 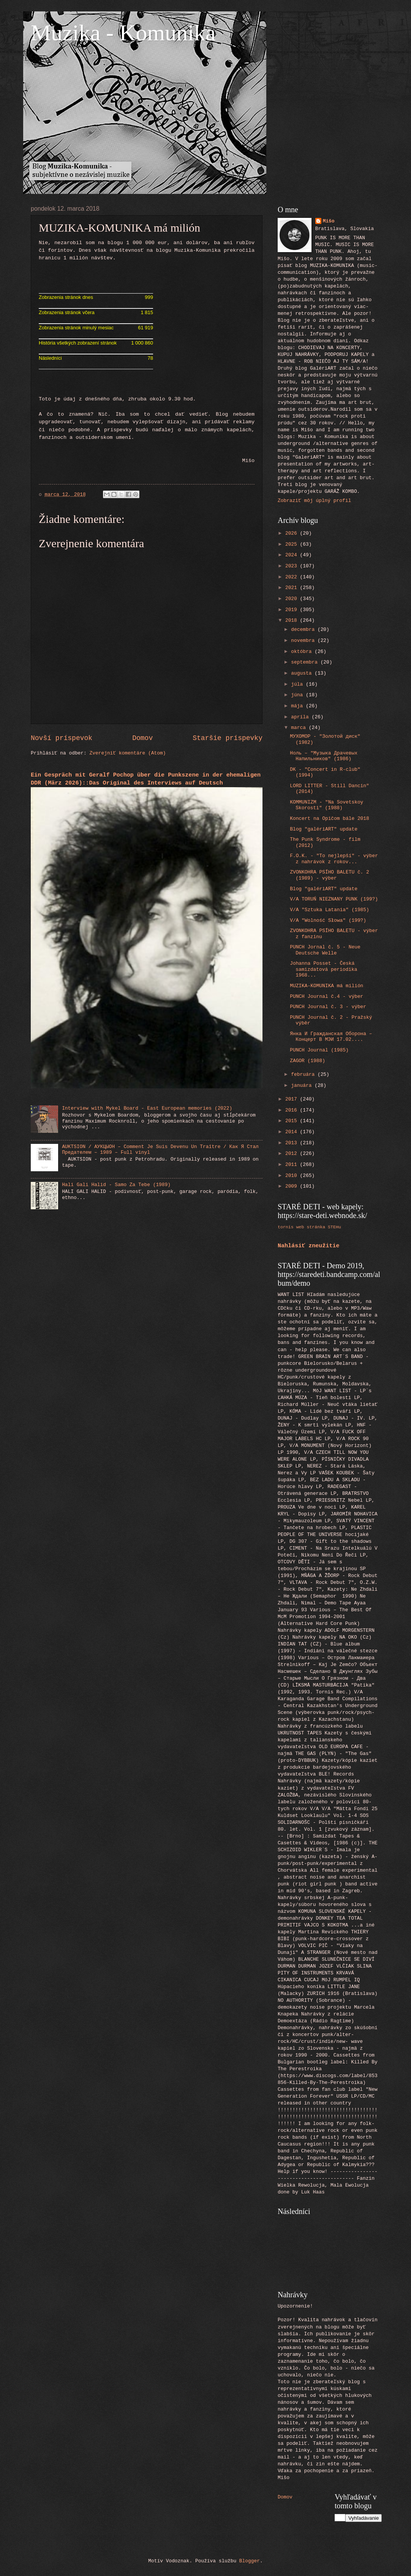 What do you see at coordinates (303, 1085) in the screenshot?
I see `januára` at bounding box center [303, 1085].